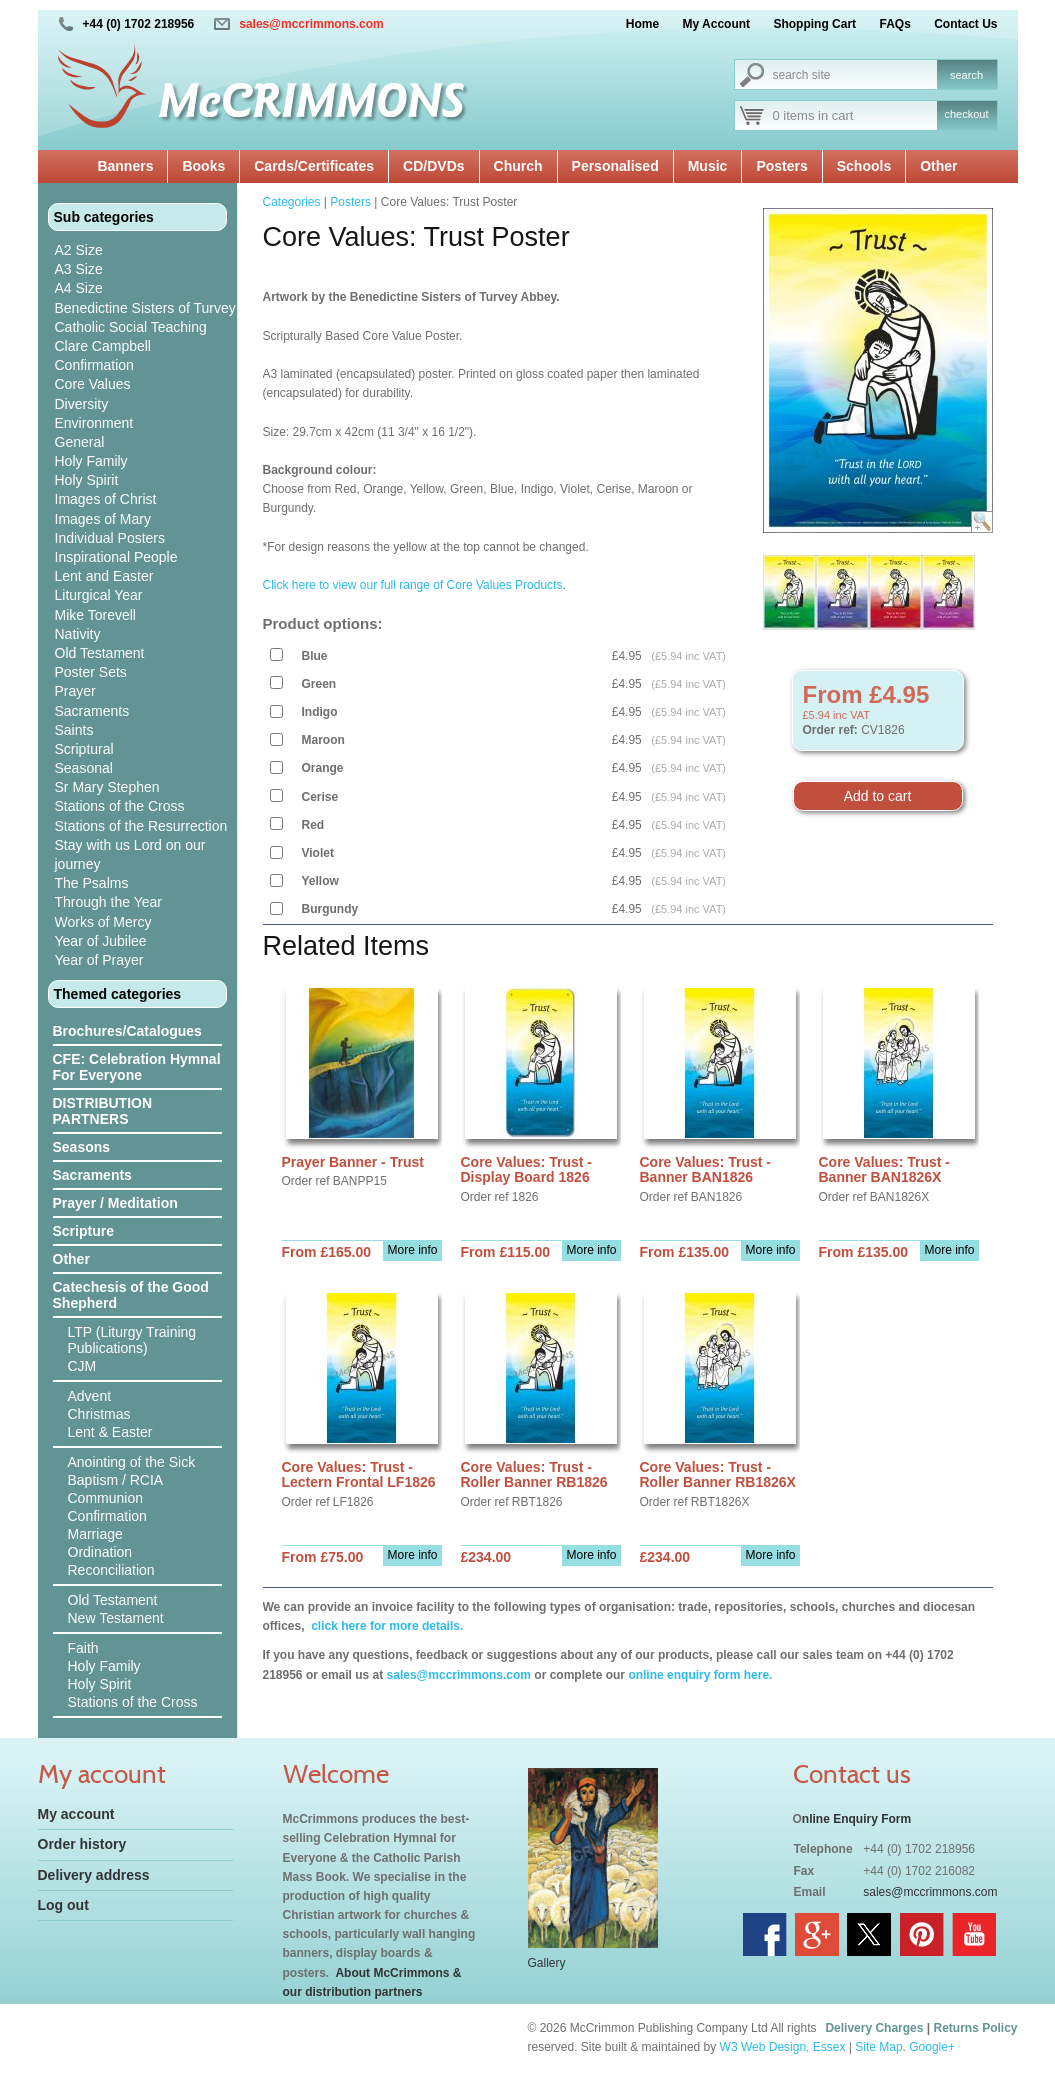 The image size is (1055, 2083). What do you see at coordinates (137, 1067) in the screenshot?
I see `CFE: Celebration Hymnal For Everyone` at bounding box center [137, 1067].